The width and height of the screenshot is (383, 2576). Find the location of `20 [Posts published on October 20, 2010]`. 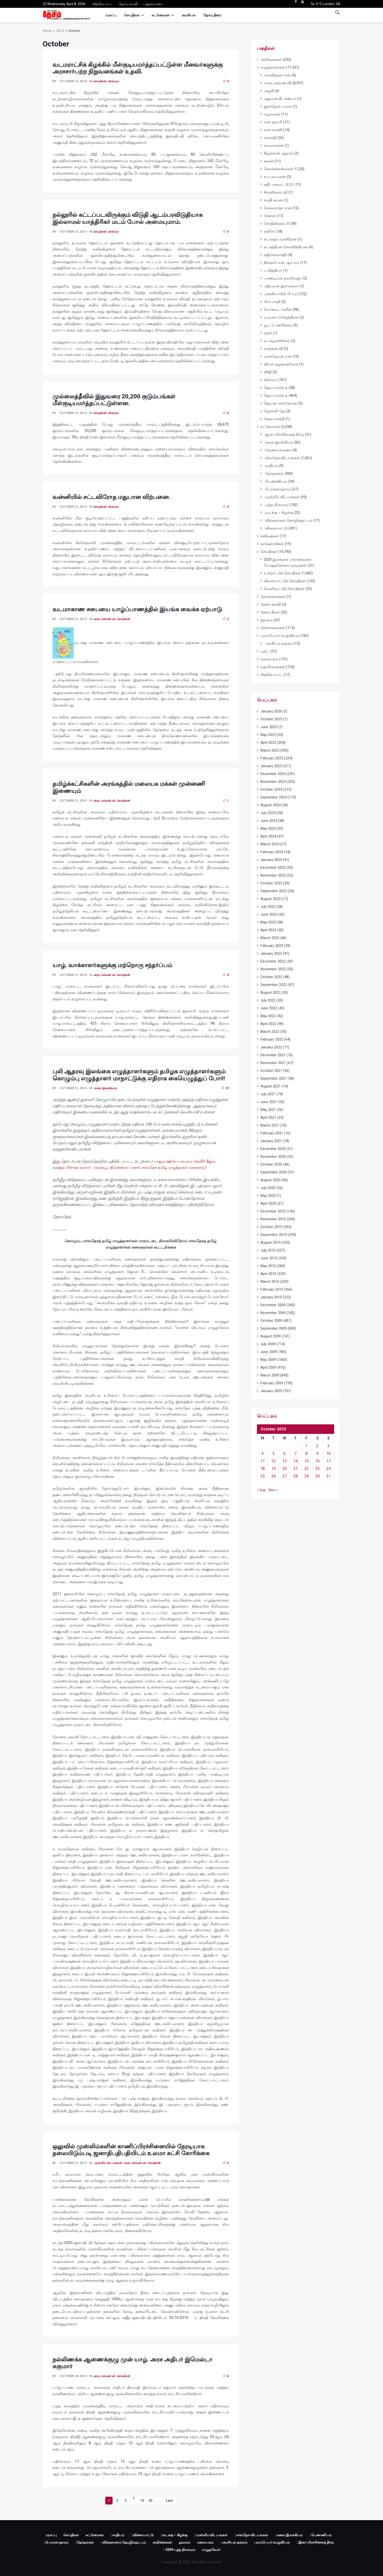

20 [Posts published on October 20, 2010] is located at coordinates (284, 1468).